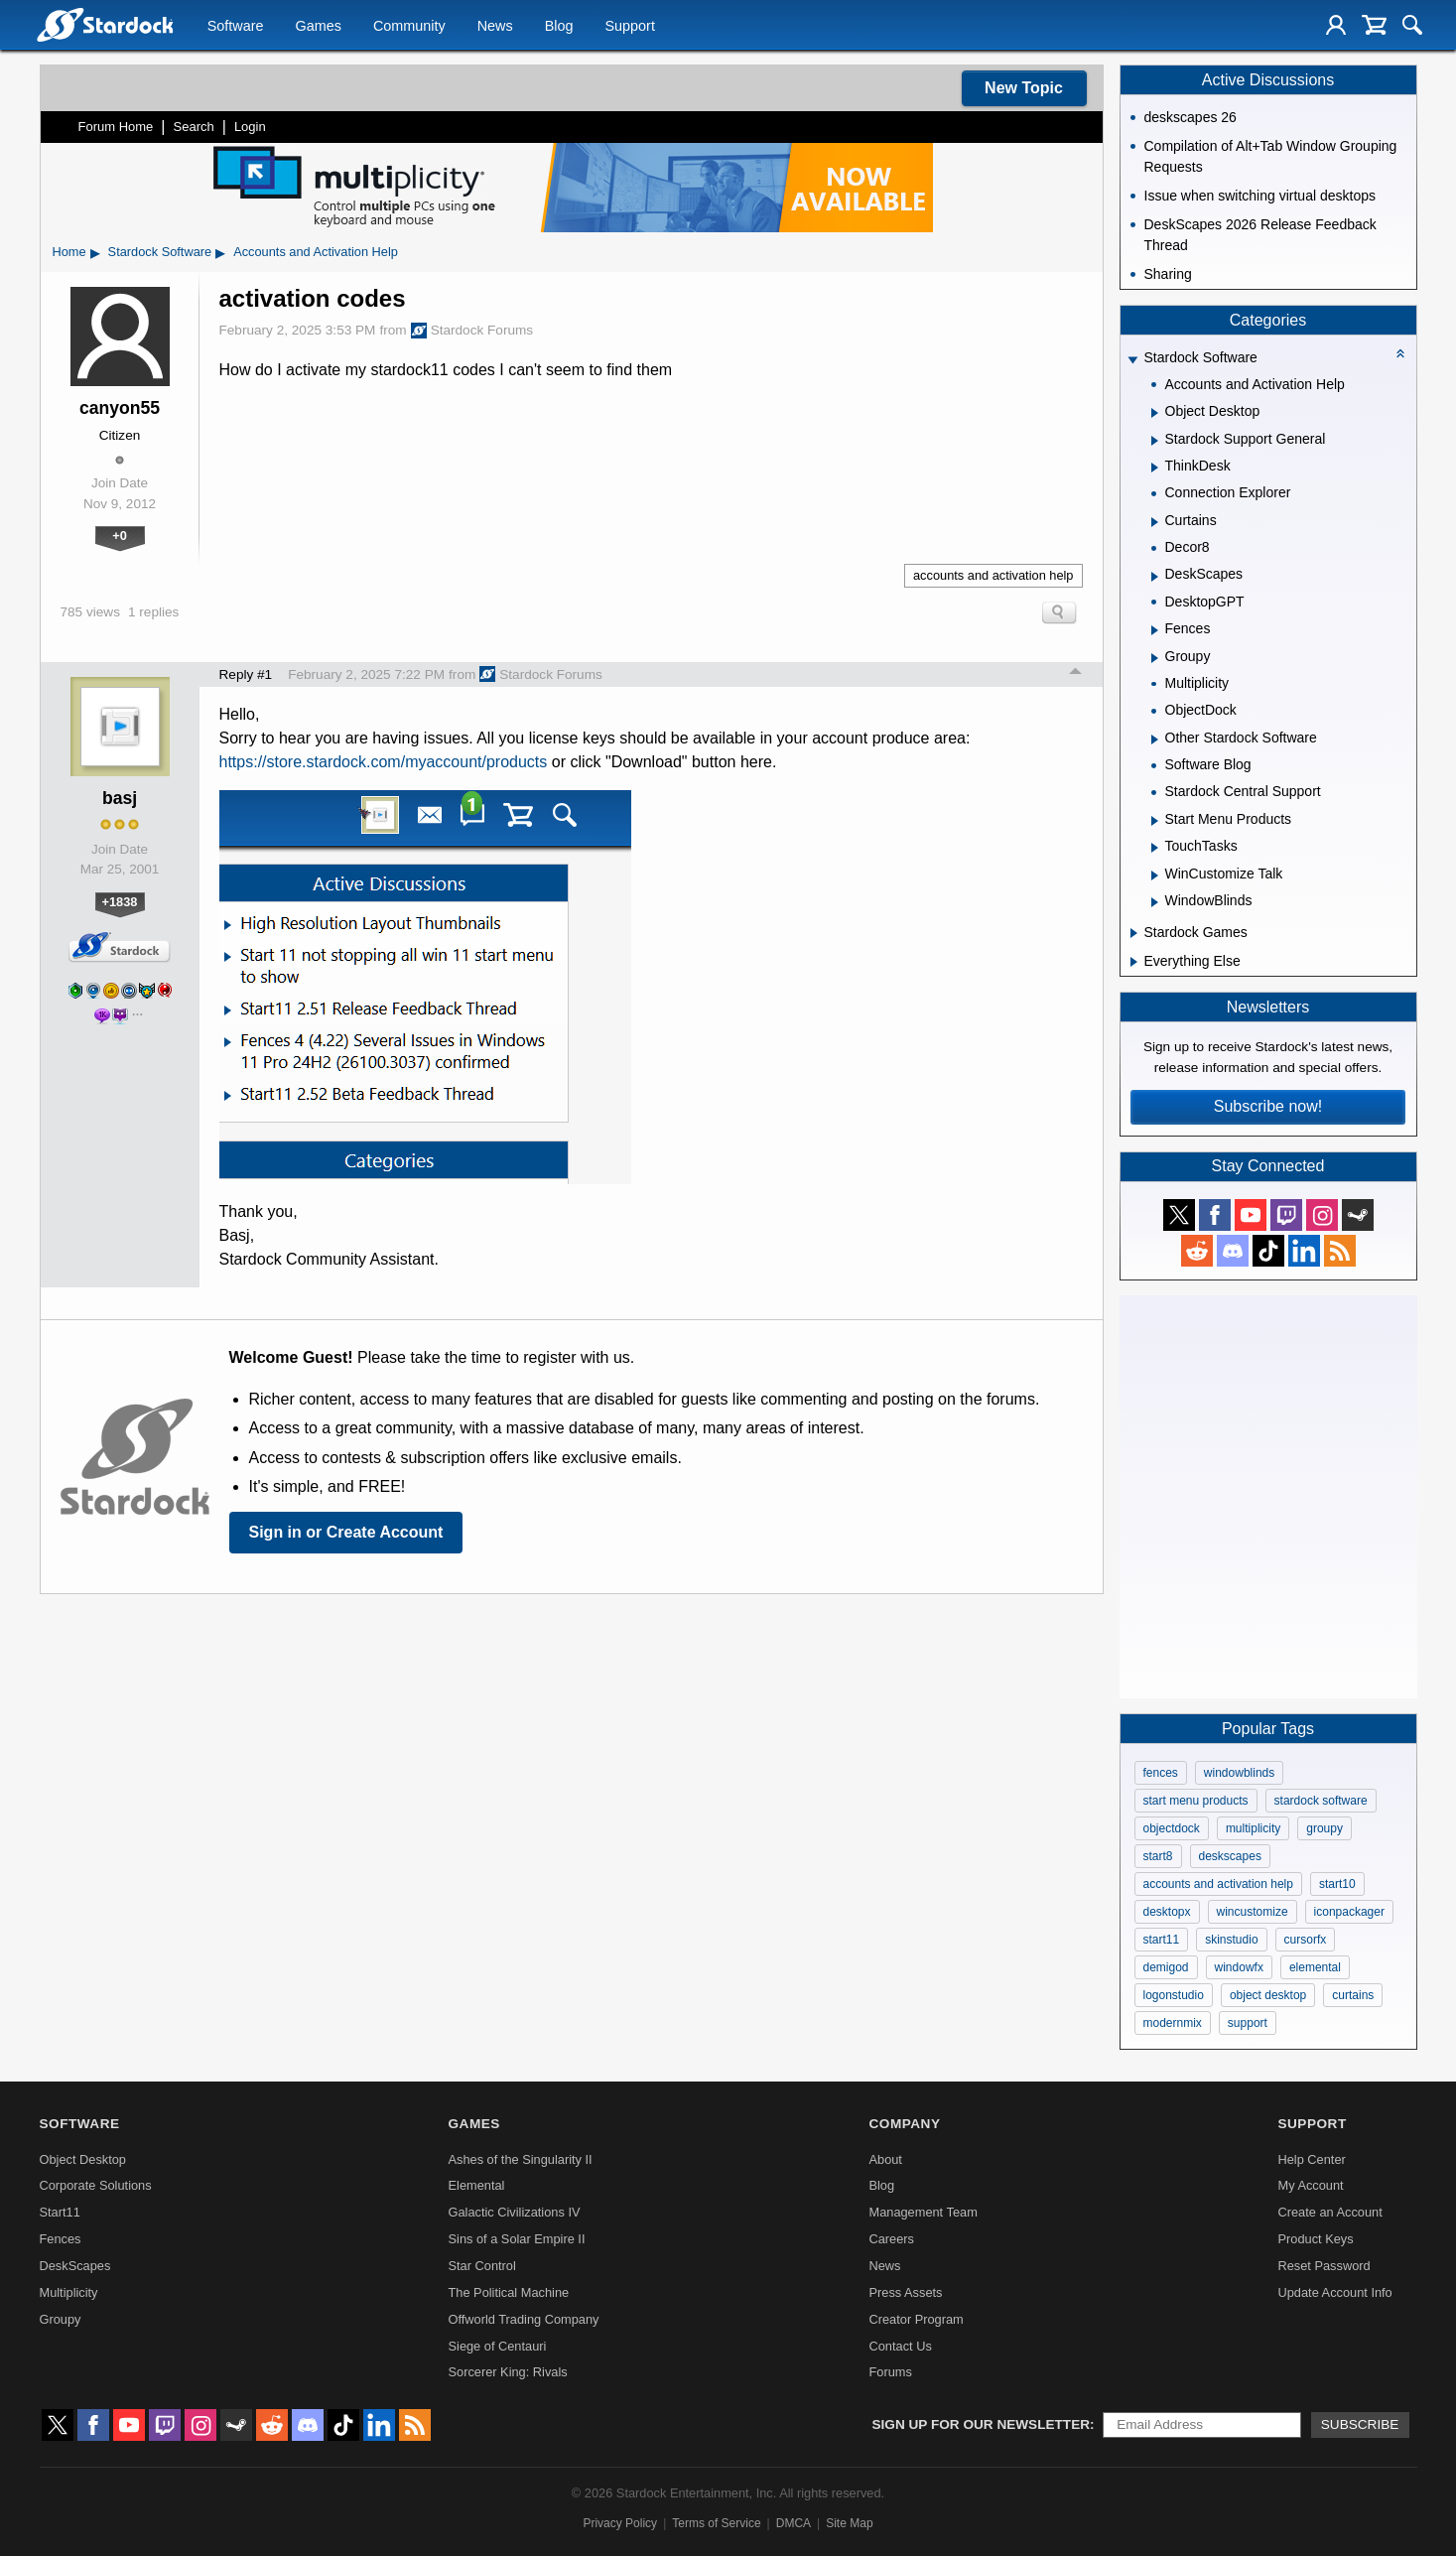 This screenshot has width=1456, height=2556. What do you see at coordinates (1154, 821) in the screenshot?
I see `[Expand Start Menu Products]` at bounding box center [1154, 821].